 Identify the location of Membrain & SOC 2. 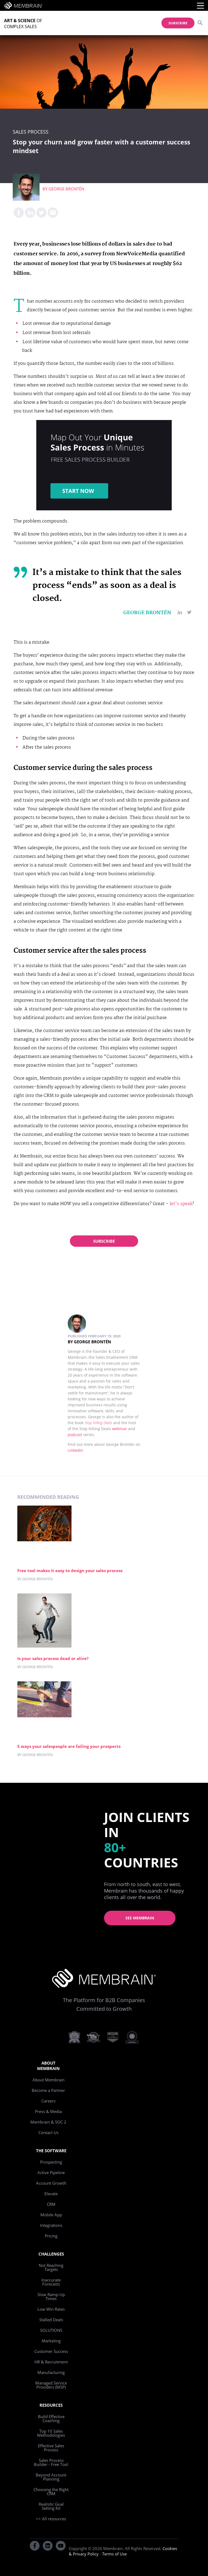
(48, 2122).